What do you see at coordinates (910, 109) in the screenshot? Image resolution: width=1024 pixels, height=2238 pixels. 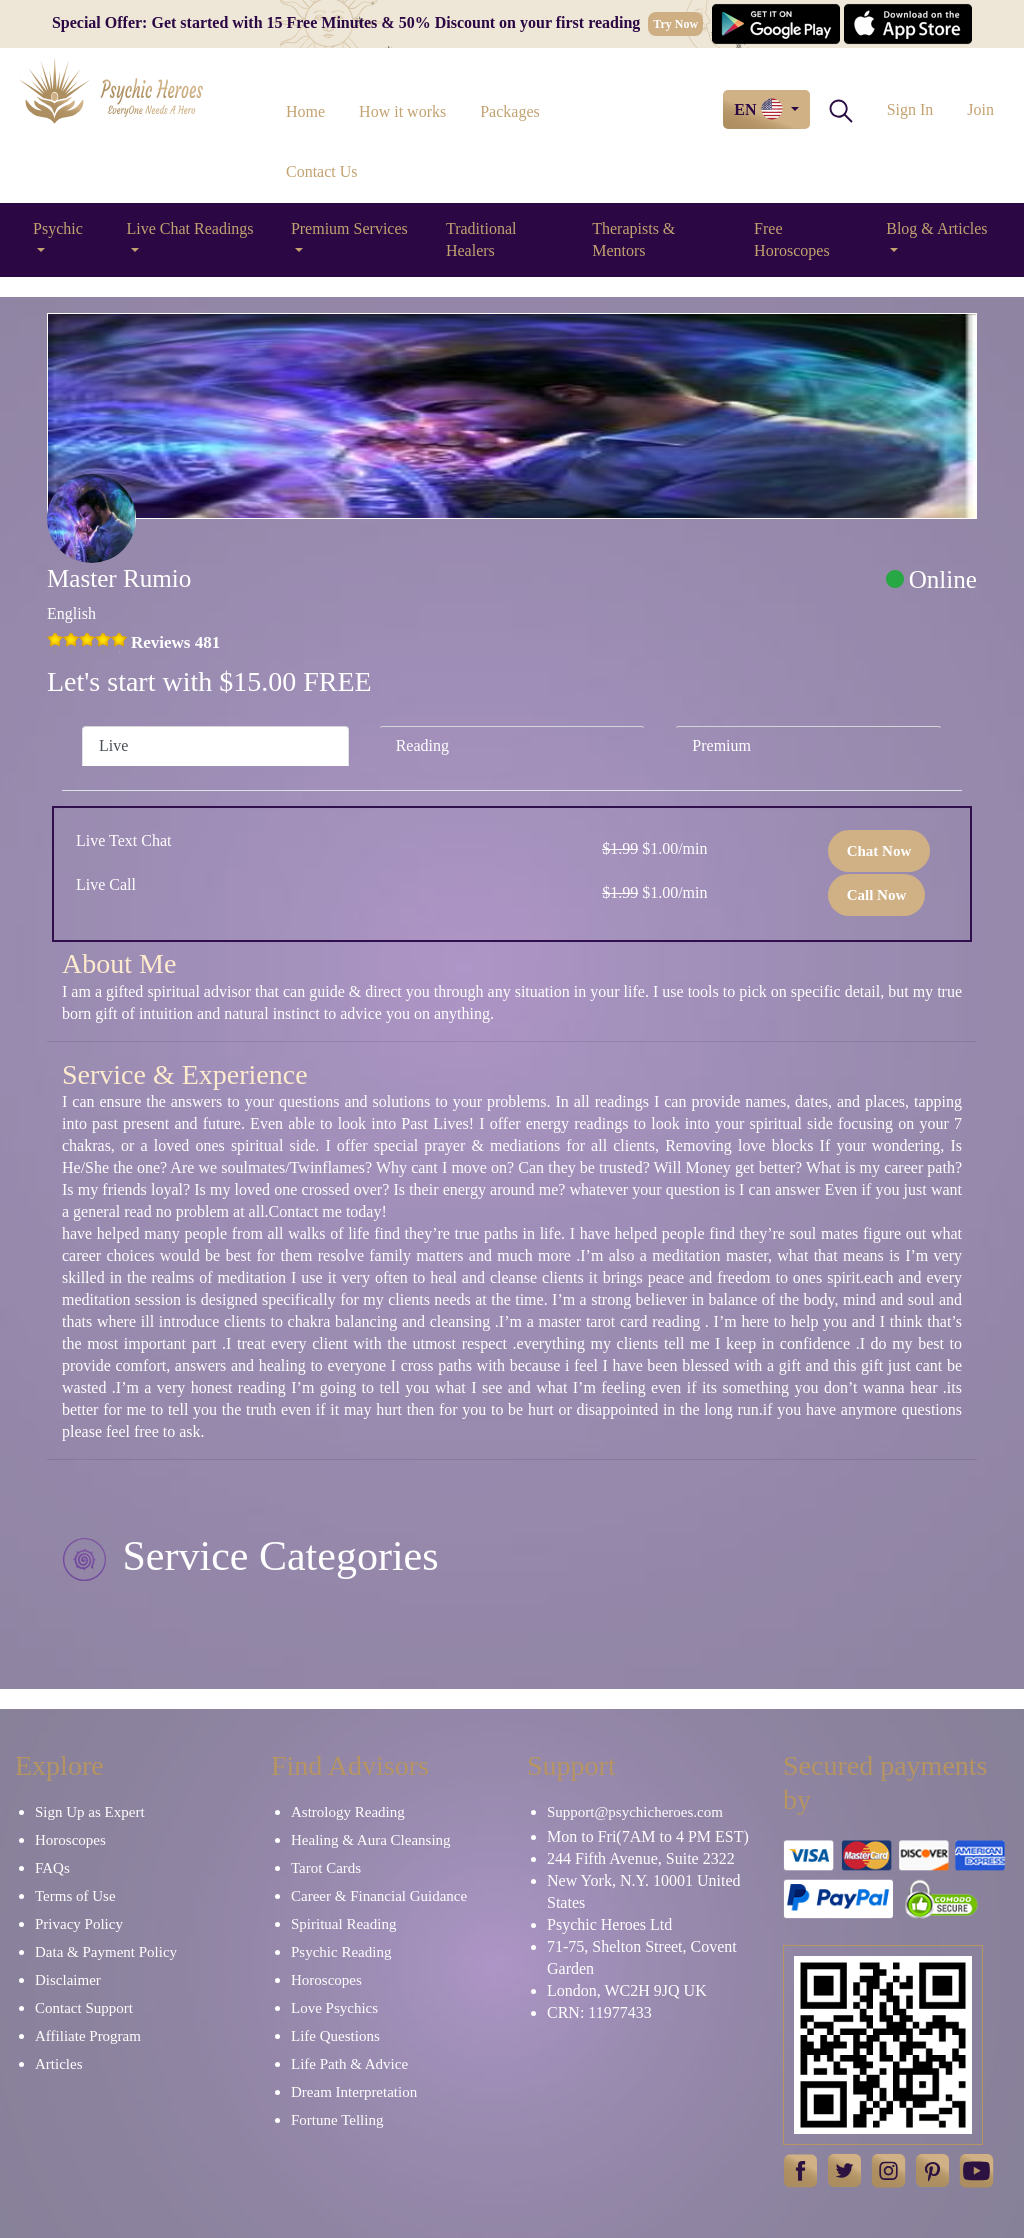 I see `Sign In` at bounding box center [910, 109].